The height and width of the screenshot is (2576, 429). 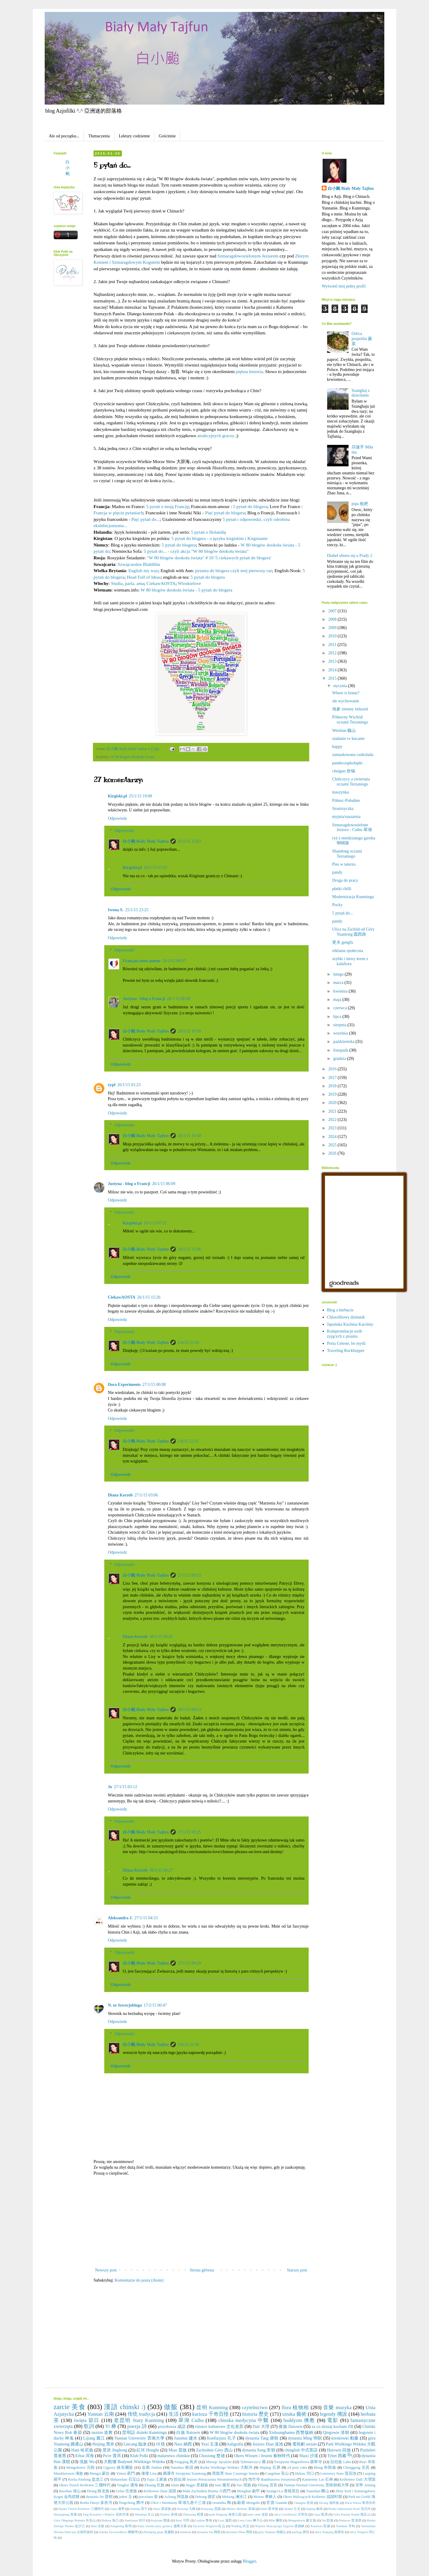 I want to click on Droga do pracy, so click(x=345, y=880).